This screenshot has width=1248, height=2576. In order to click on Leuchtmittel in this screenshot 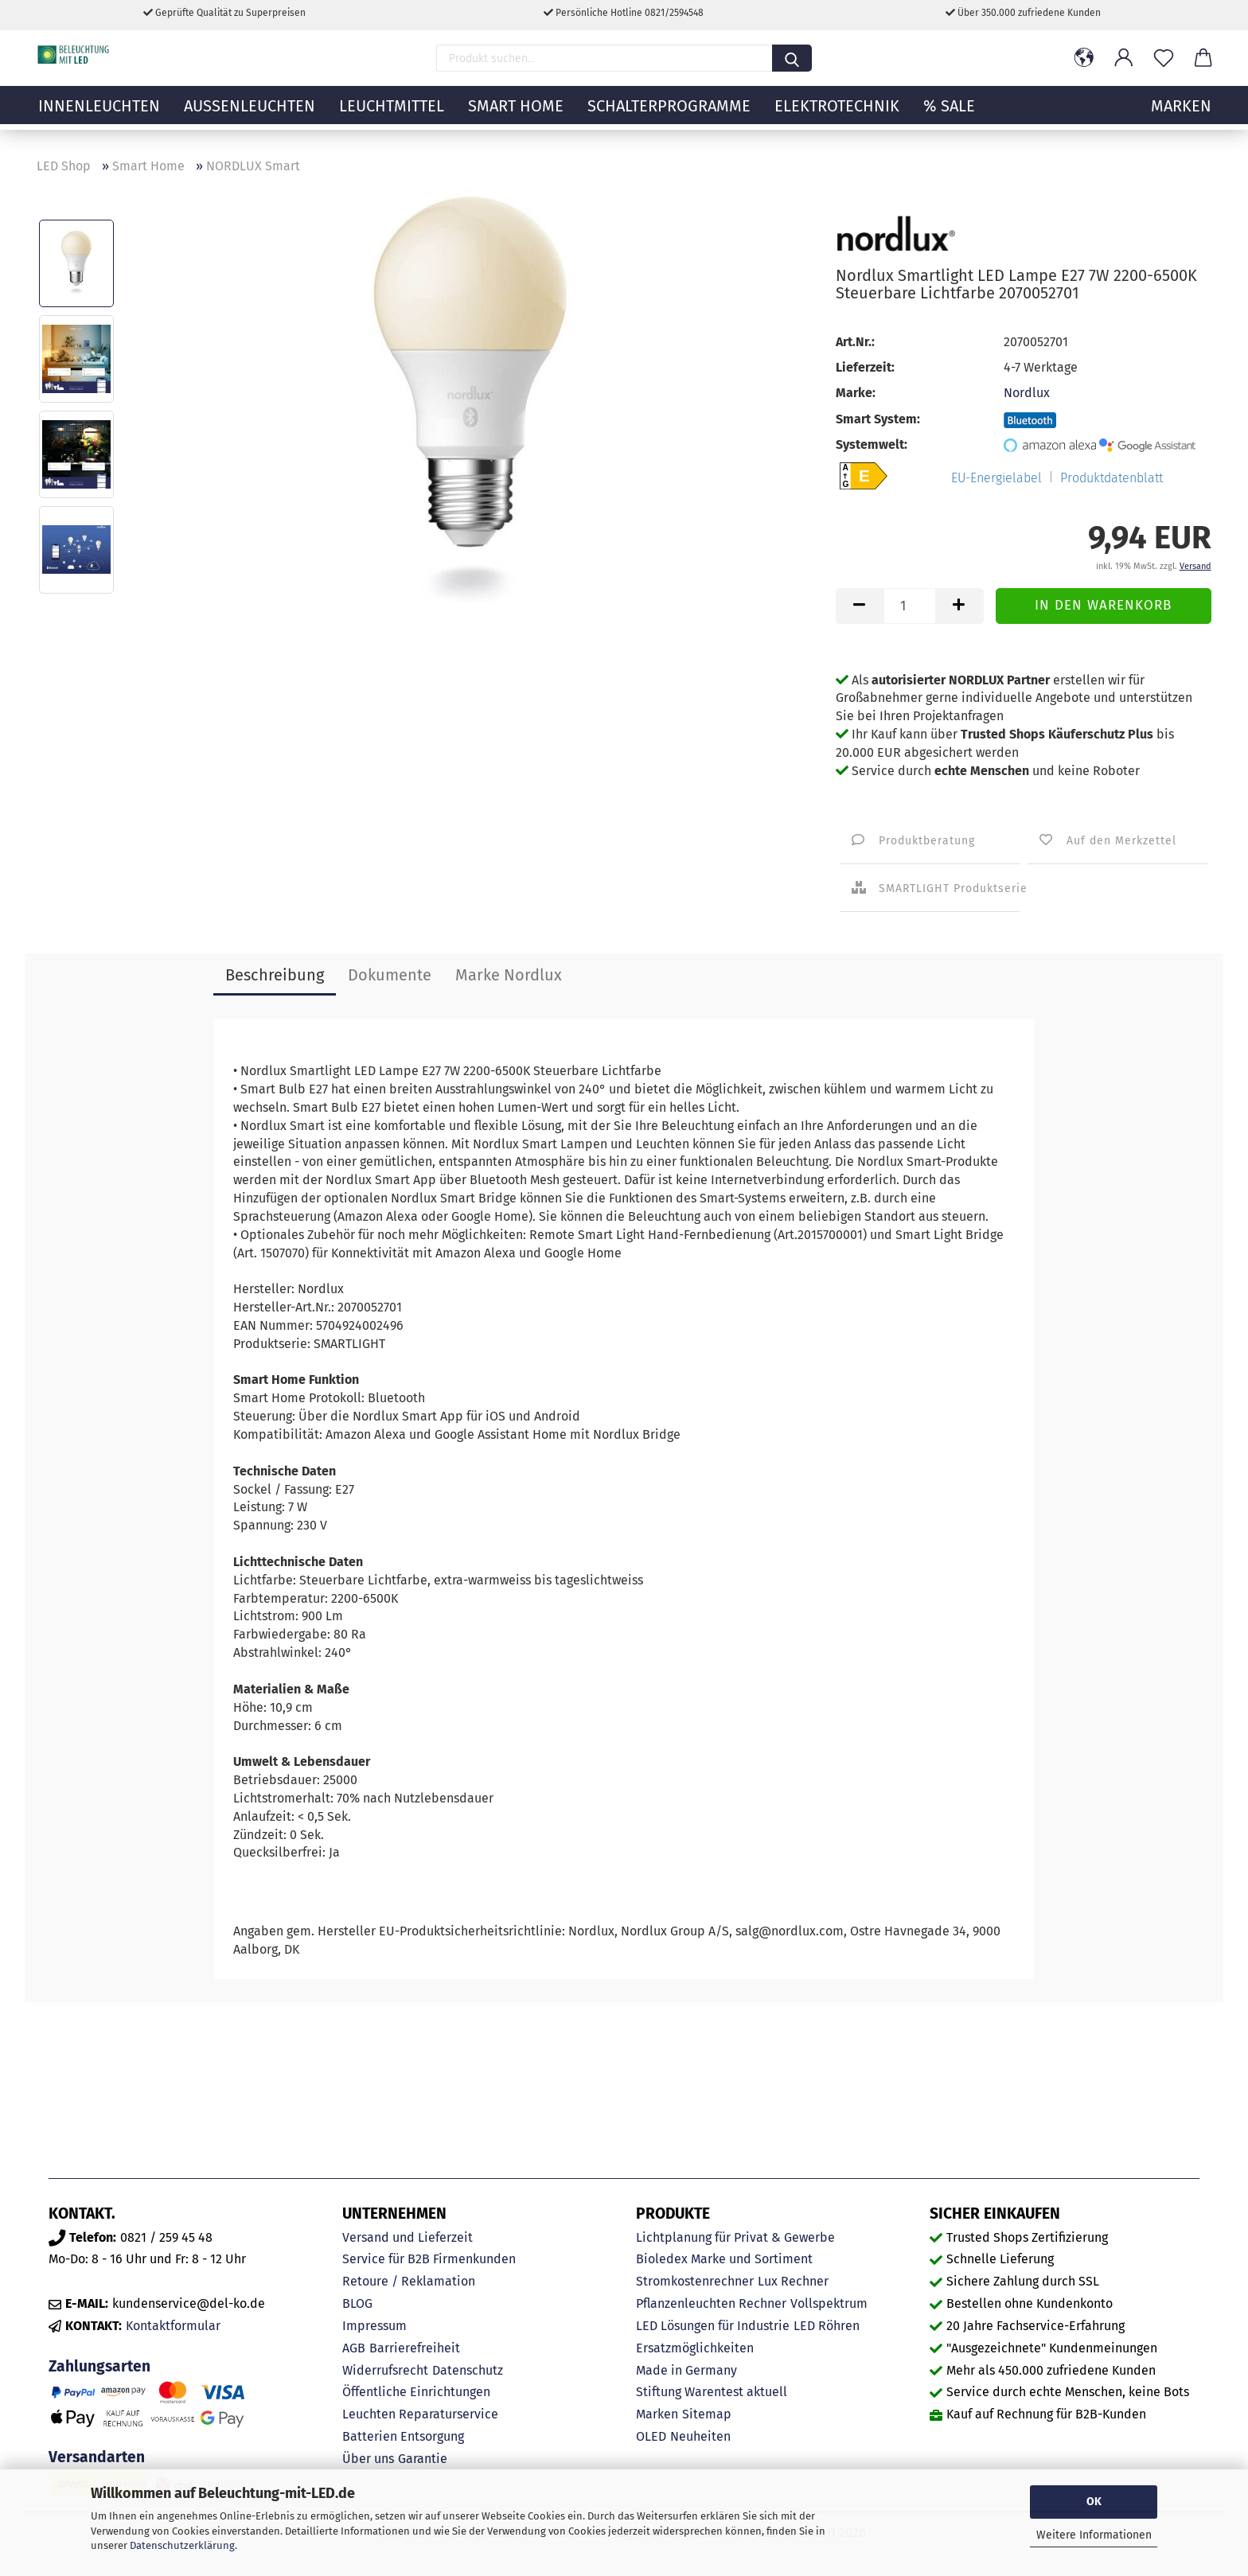, I will do `click(391, 115)`.